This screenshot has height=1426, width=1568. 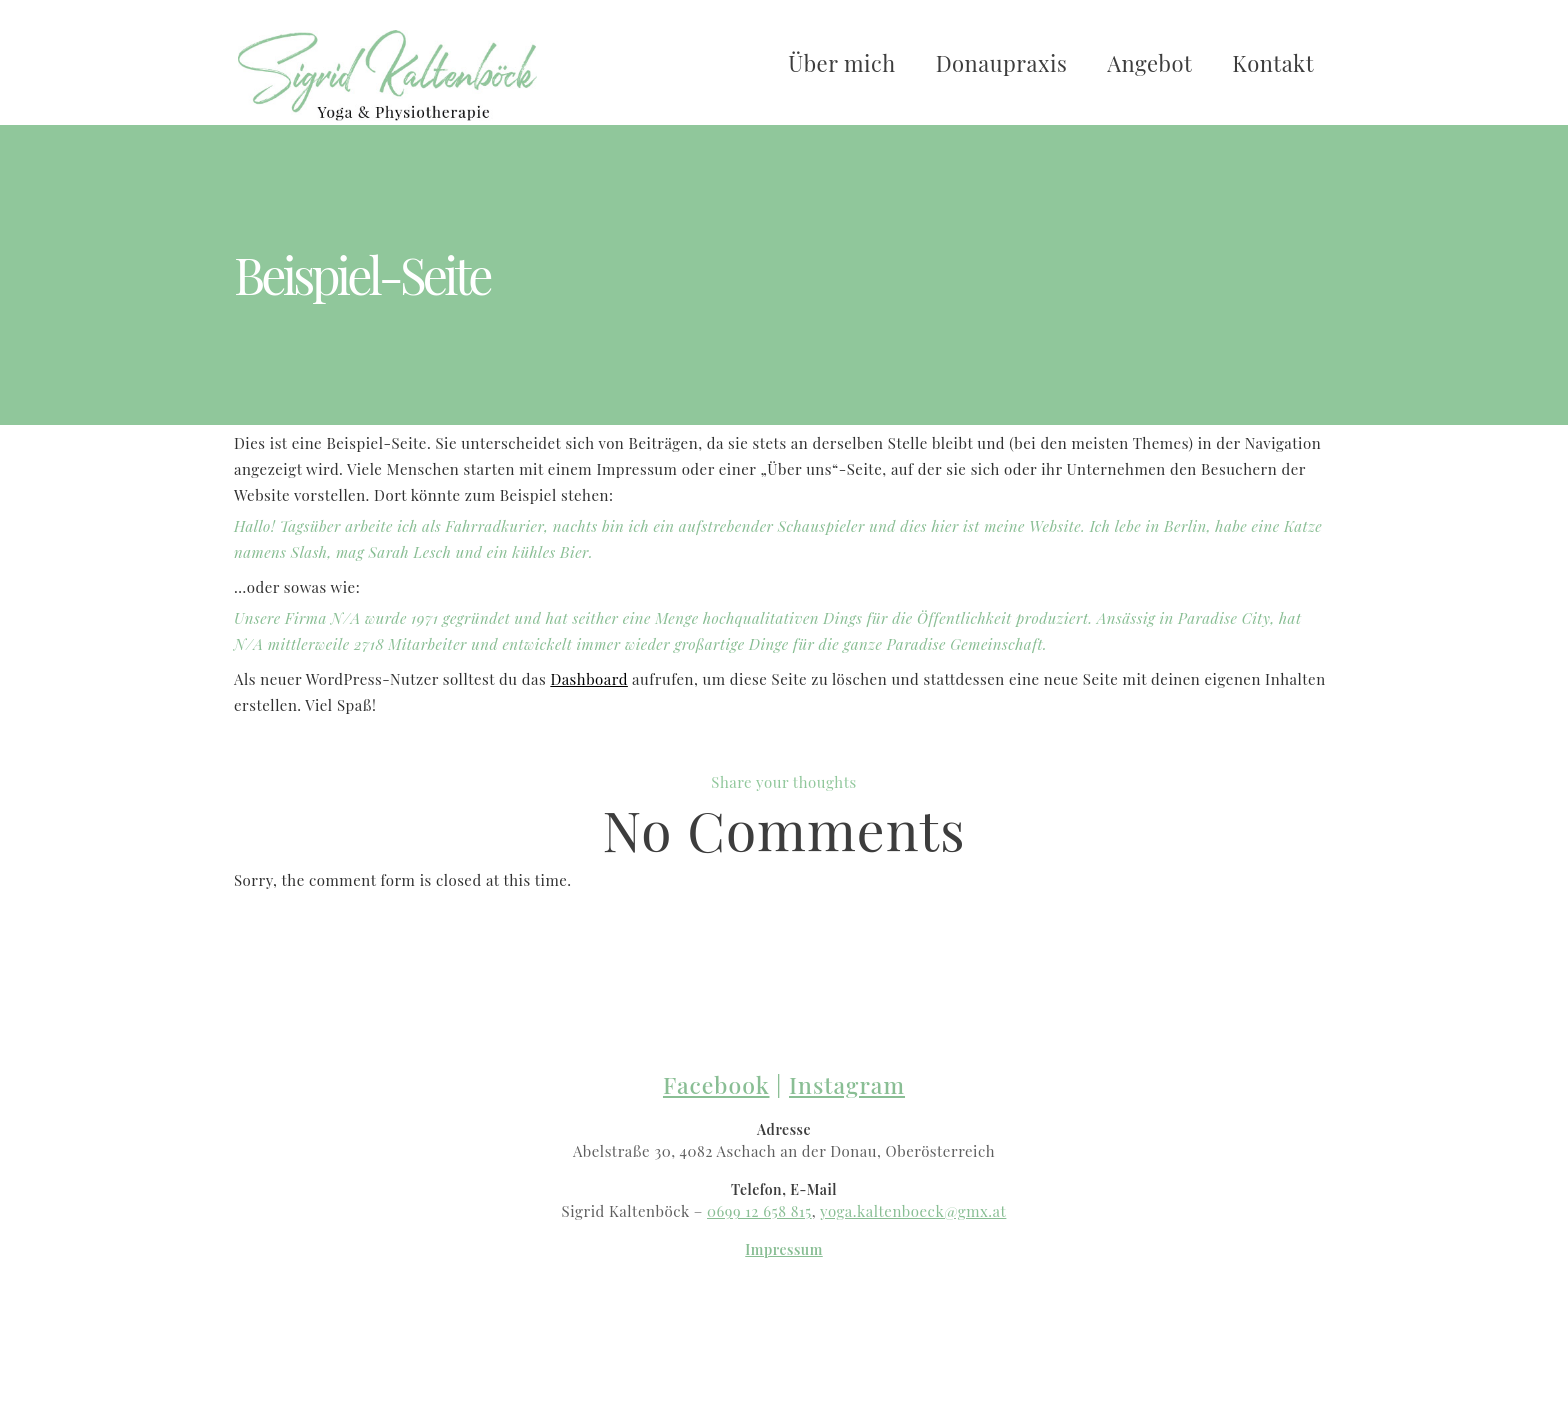 I want to click on 0699 12 658 815, so click(x=759, y=1211).